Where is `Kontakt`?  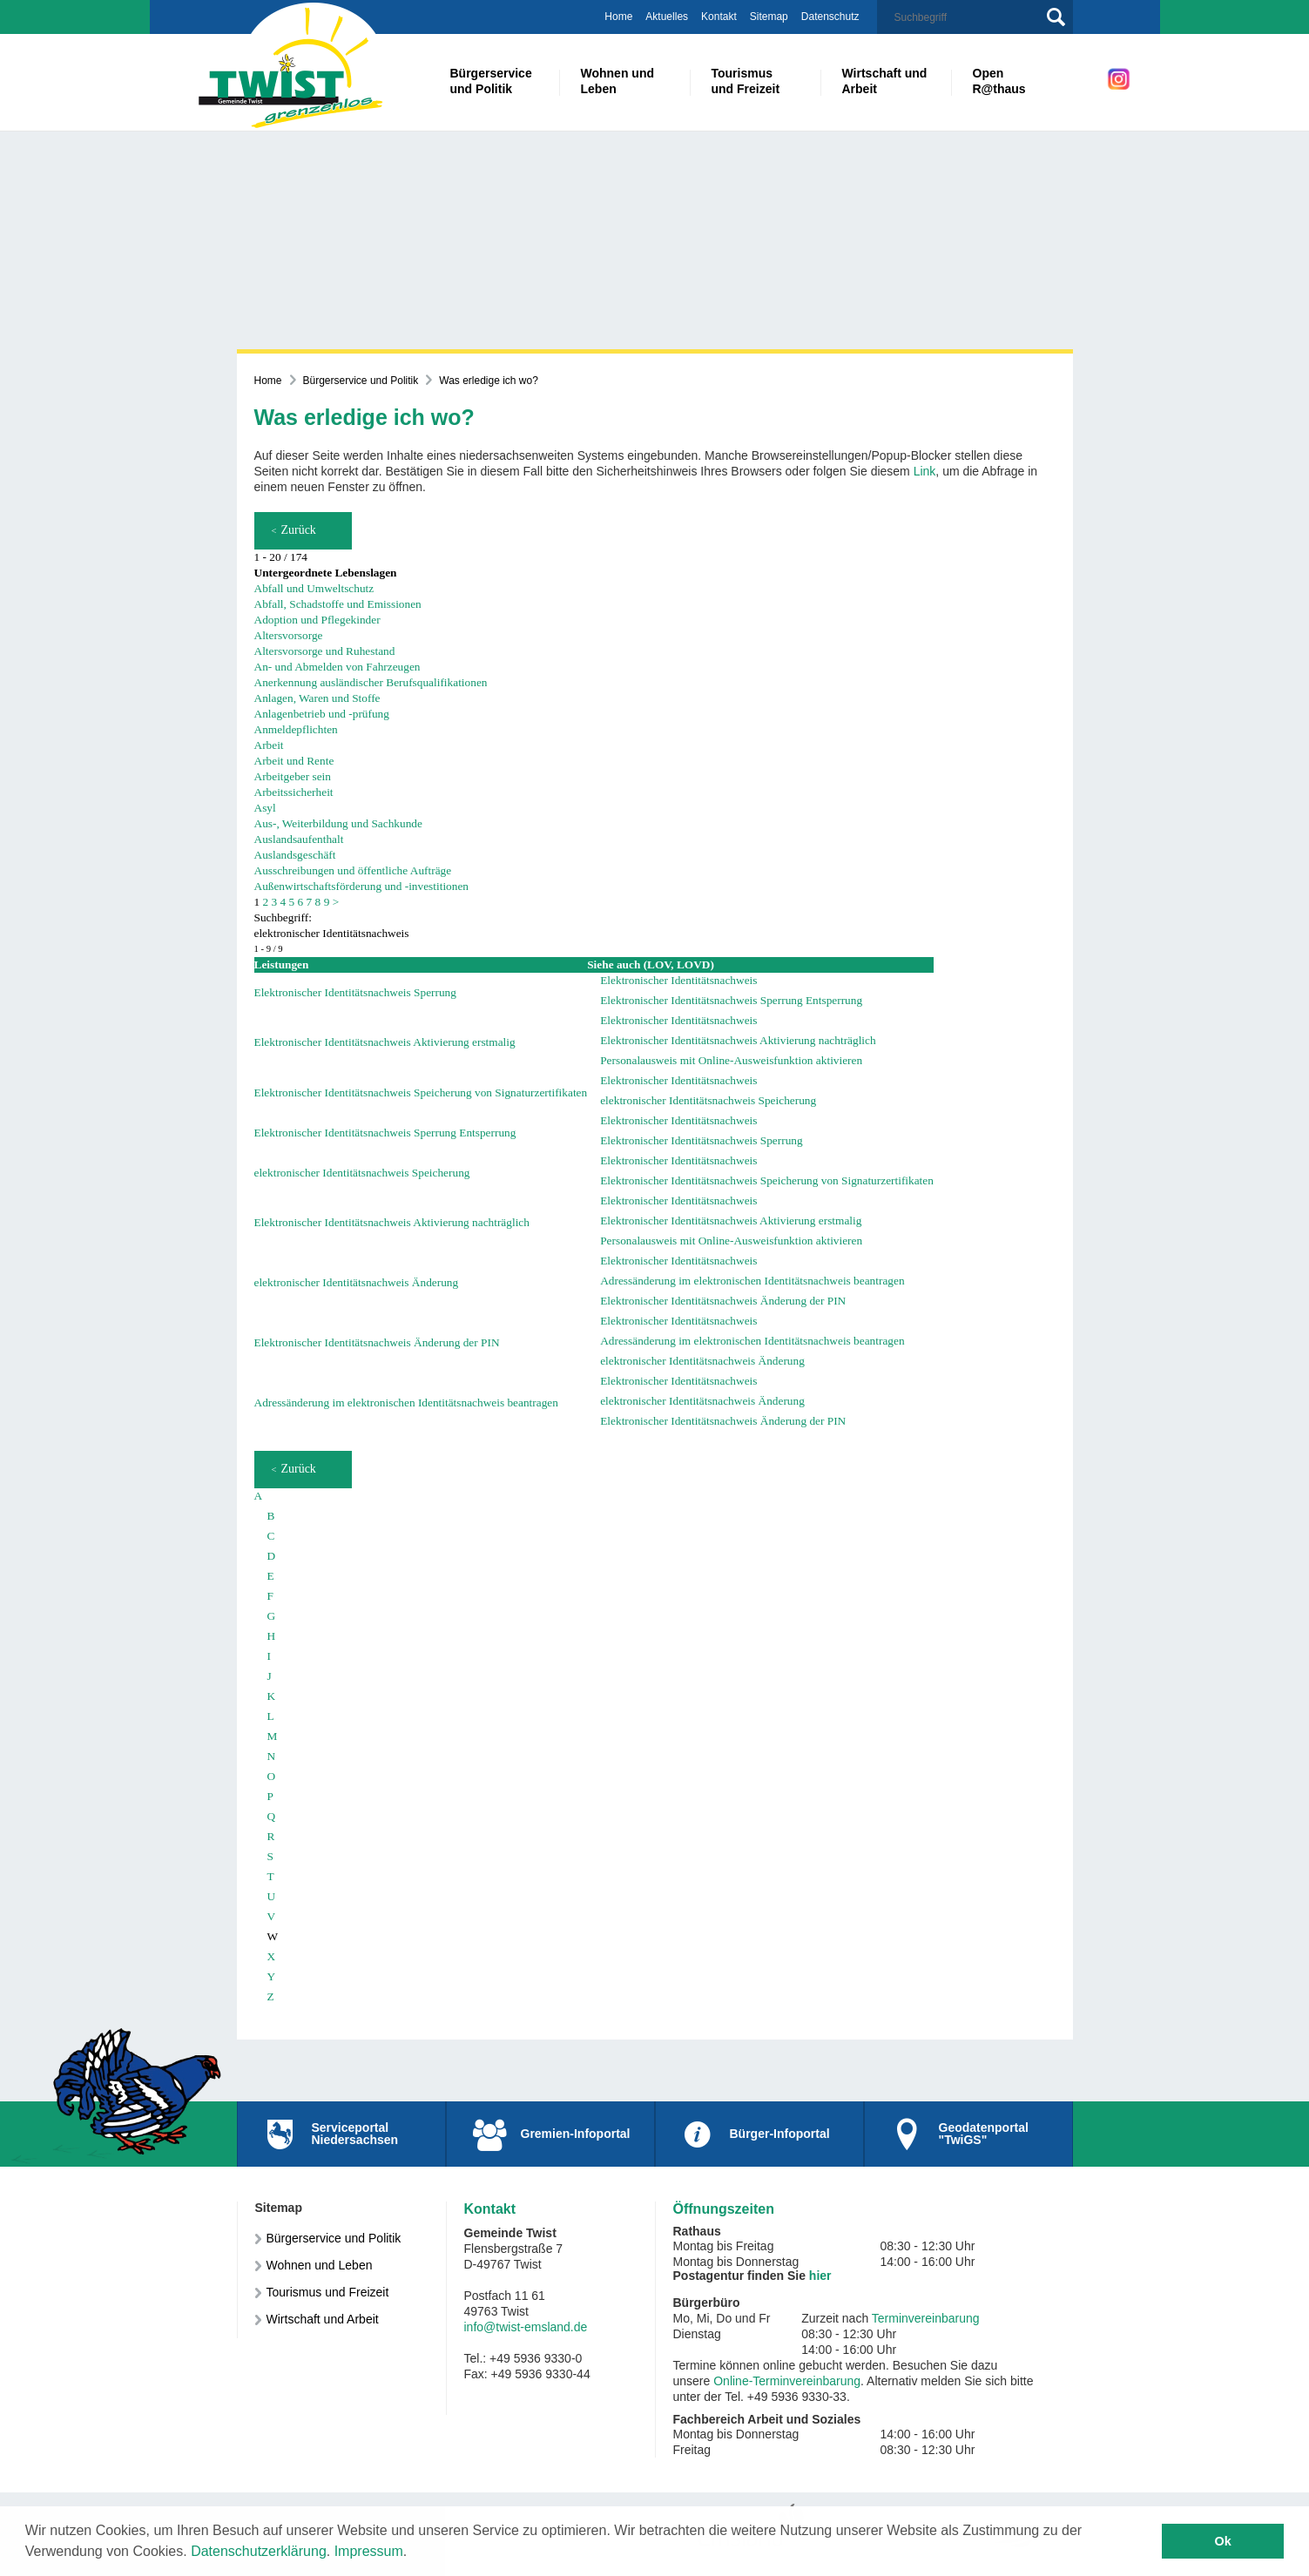
Kontakt is located at coordinates (719, 16).